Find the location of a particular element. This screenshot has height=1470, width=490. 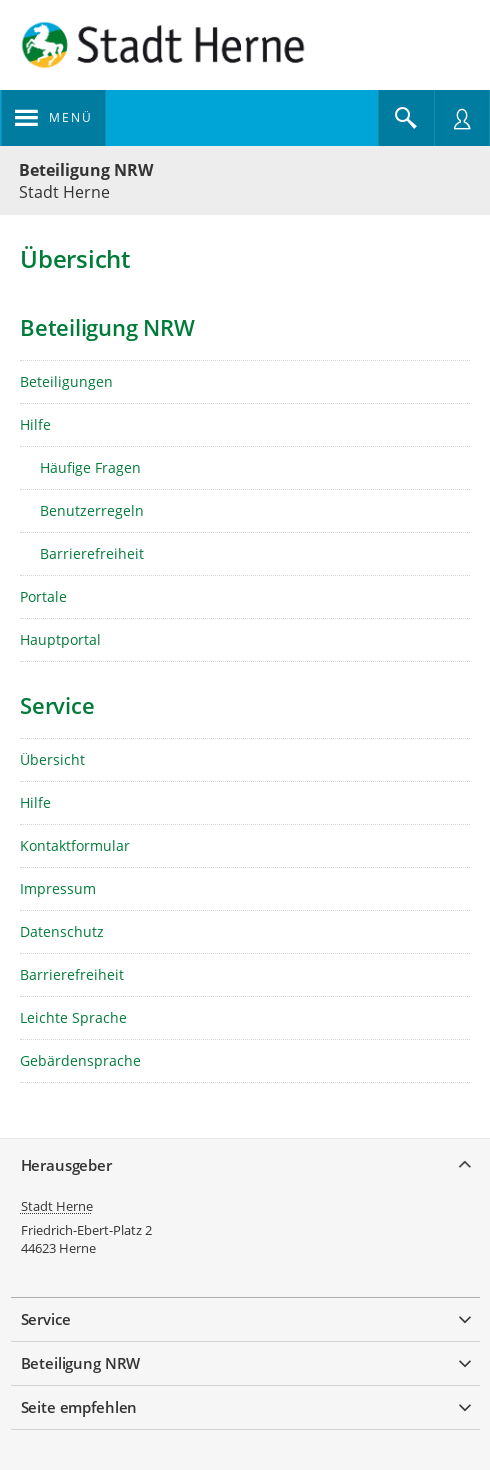

Benutzerregeln is located at coordinates (92, 510).